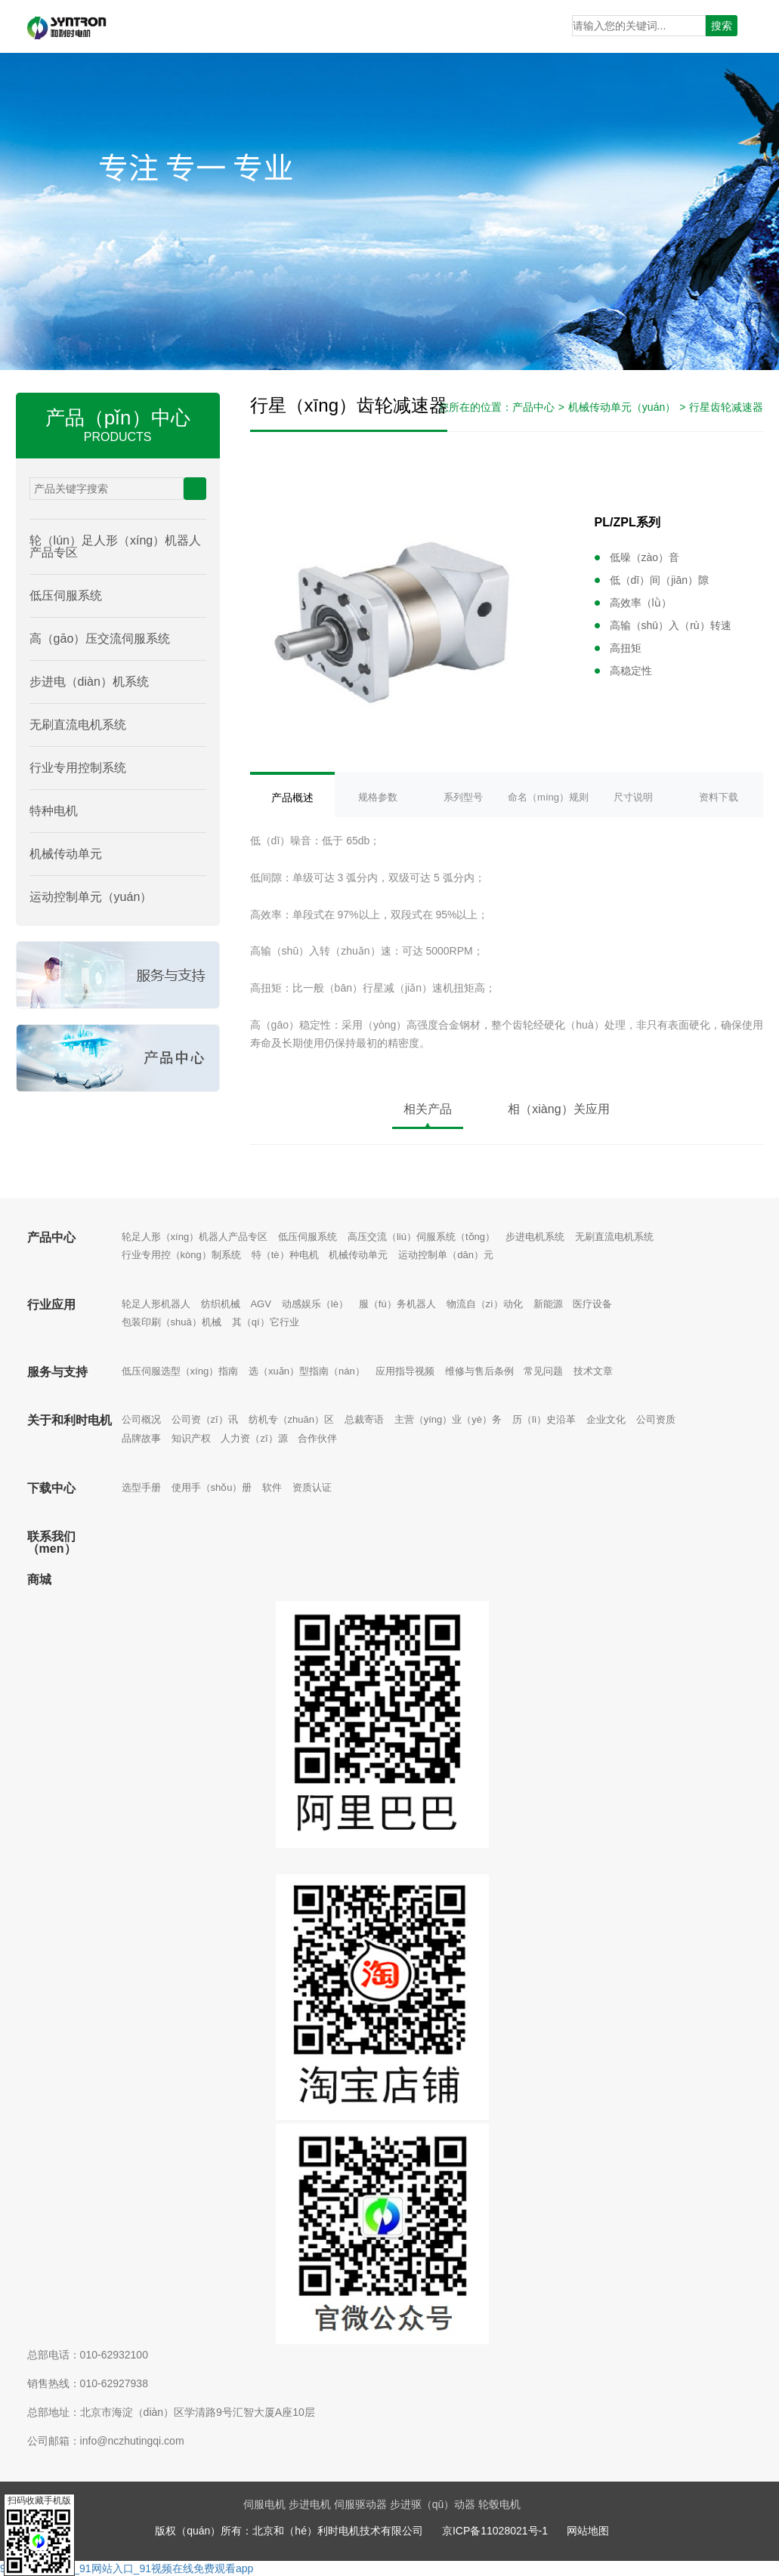 This screenshot has width=779, height=2576. Describe the element at coordinates (315, 1304) in the screenshot. I see `动感娱乐（lè）` at that location.